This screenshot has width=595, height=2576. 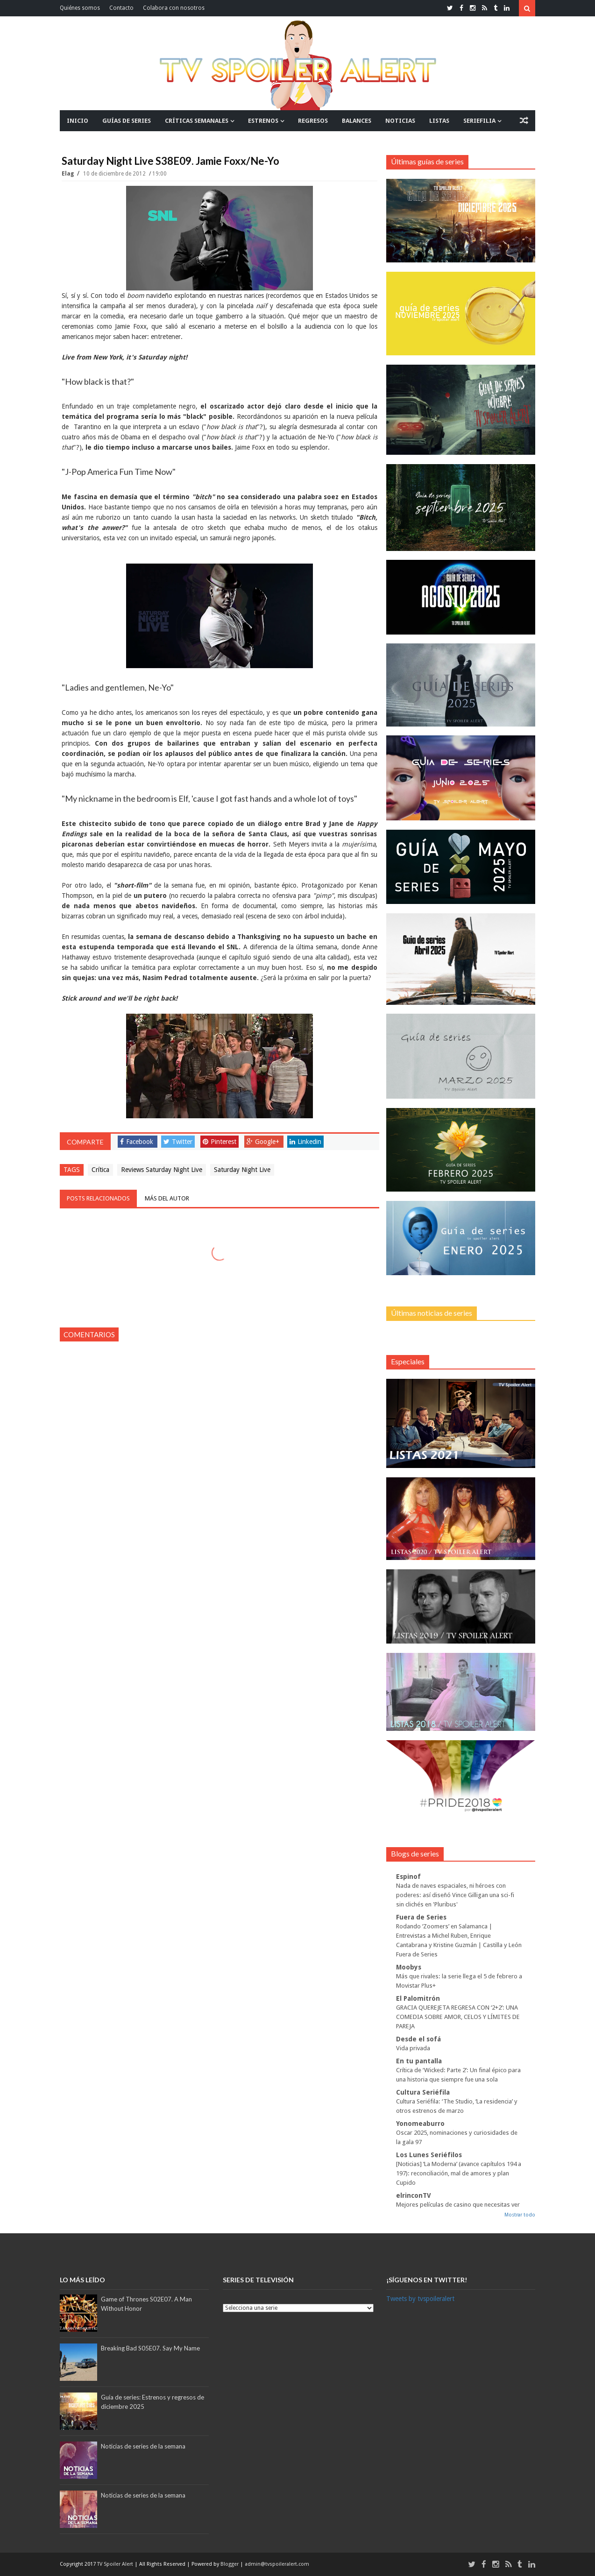 I want to click on TV Spoiler Alert, so click(x=116, y=2564).